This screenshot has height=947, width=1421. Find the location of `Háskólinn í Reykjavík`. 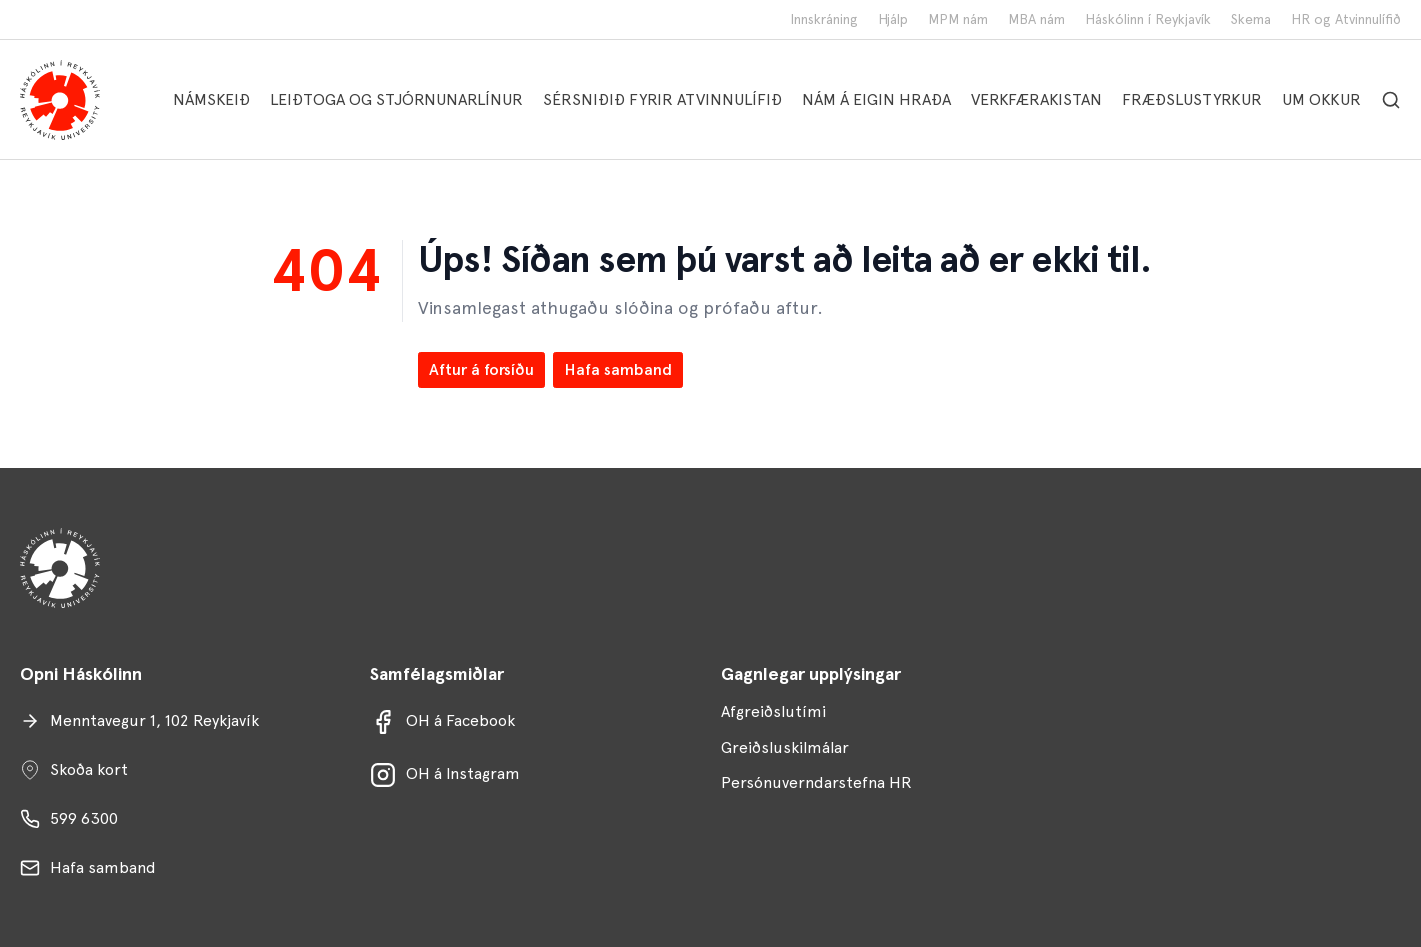

Háskólinn í Reykjavík is located at coordinates (1148, 19).